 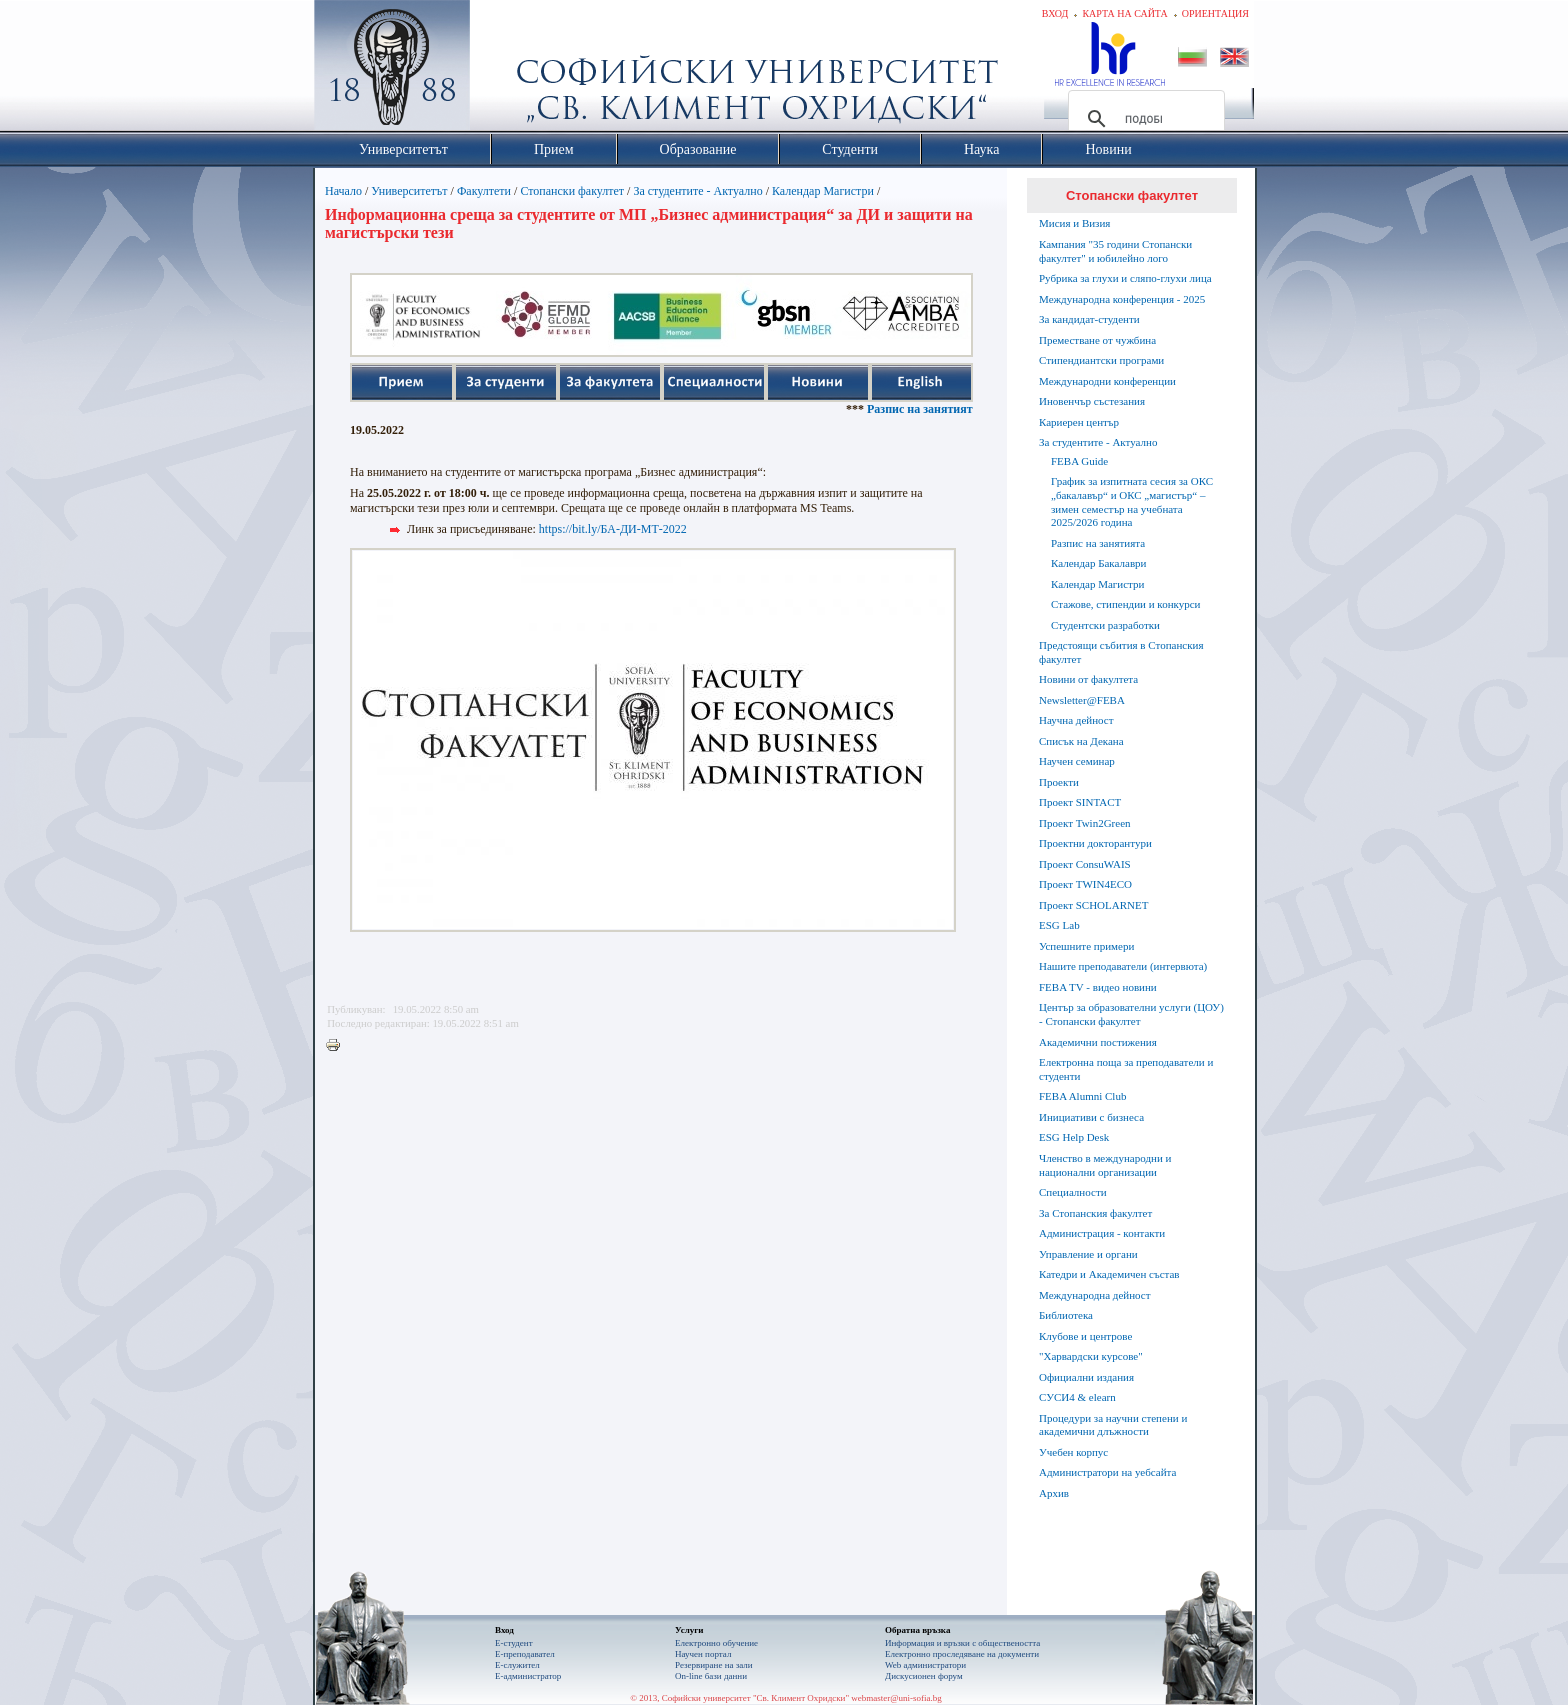 I want to click on Електронно обучение, so click(x=716, y=1643).